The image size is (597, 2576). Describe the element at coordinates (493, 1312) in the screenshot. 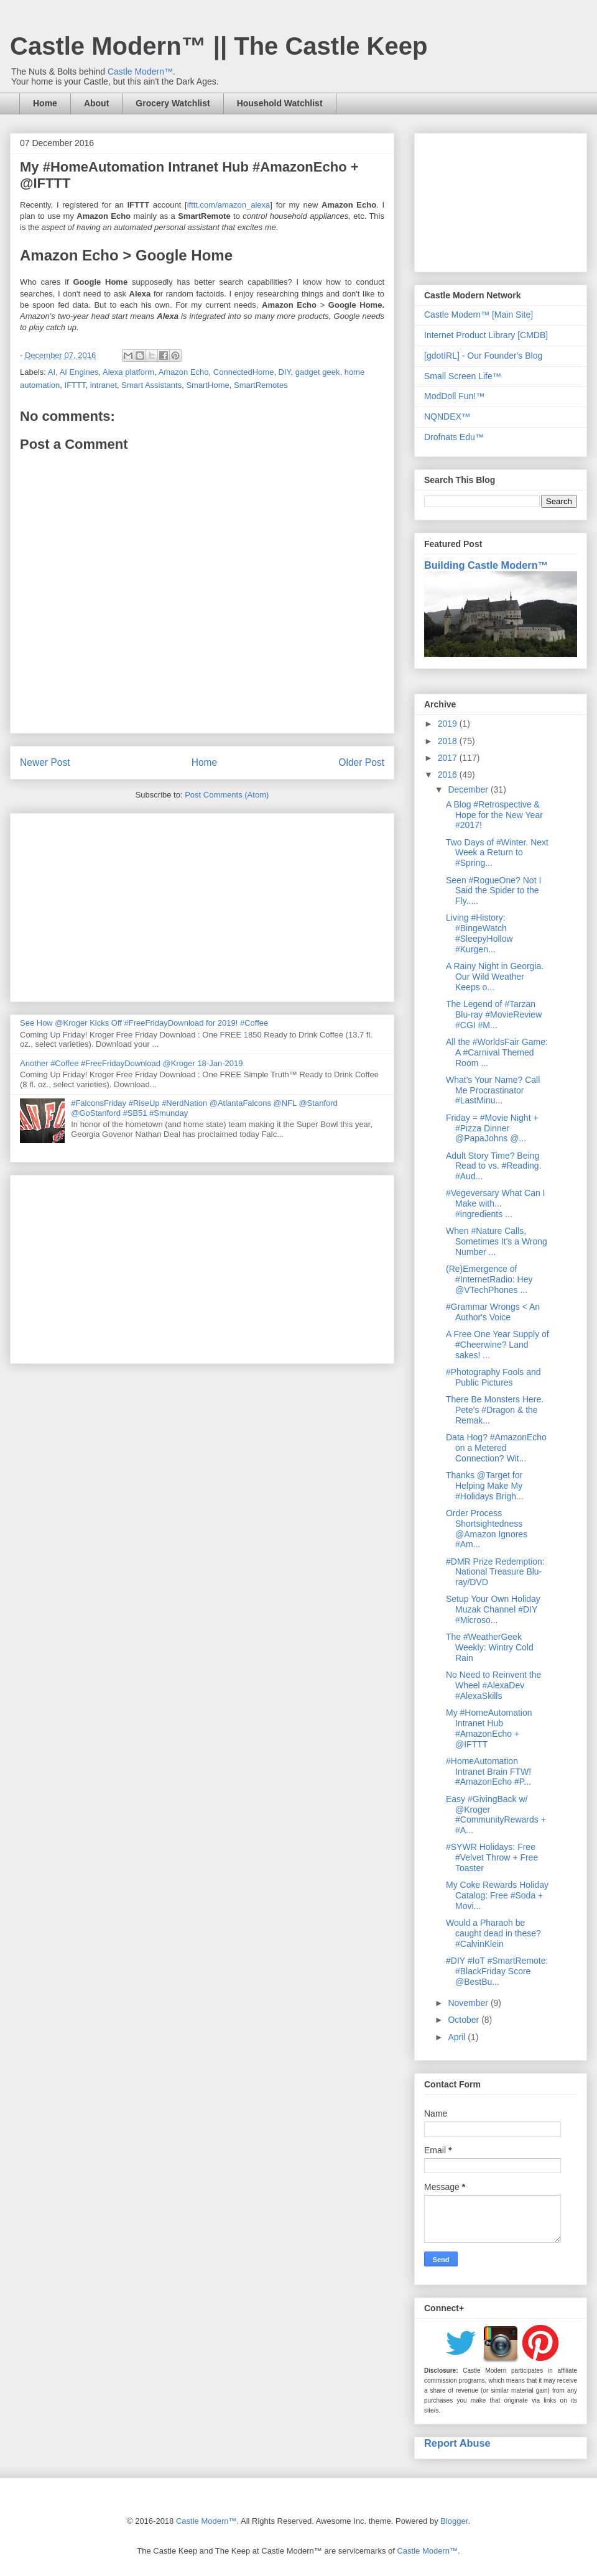

I see `#Grammar Wrongs < An Author's Voice` at that location.